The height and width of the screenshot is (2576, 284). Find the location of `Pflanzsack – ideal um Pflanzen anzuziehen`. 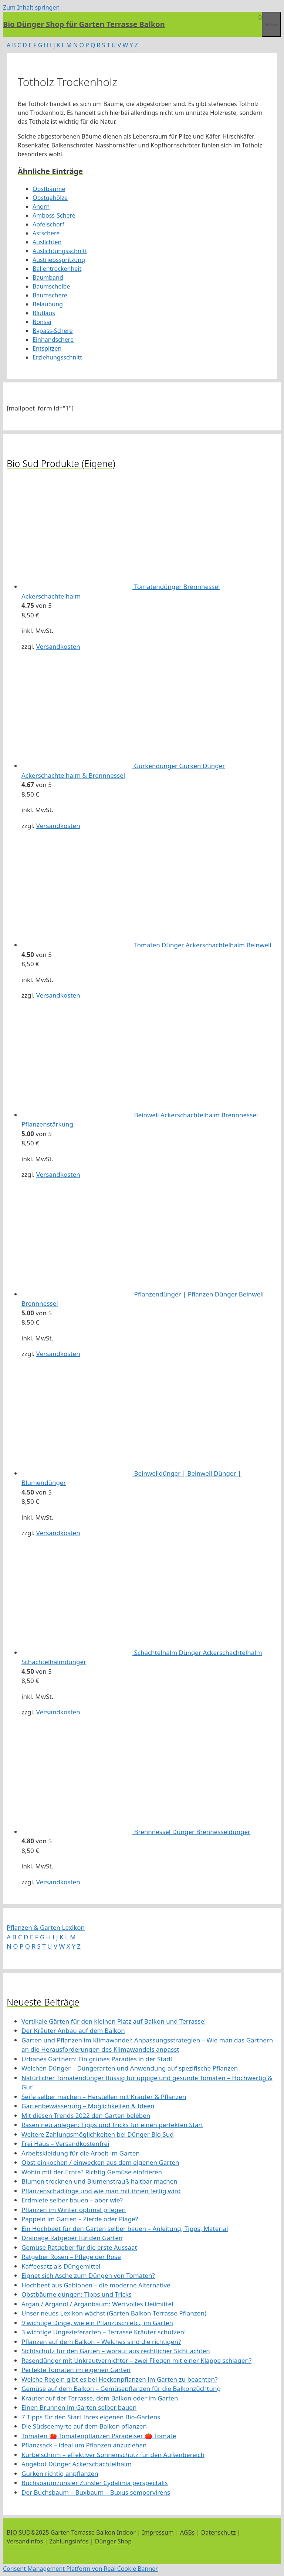

Pflanzsack – ideal um Pflanzen anzuziehen is located at coordinates (84, 2445).